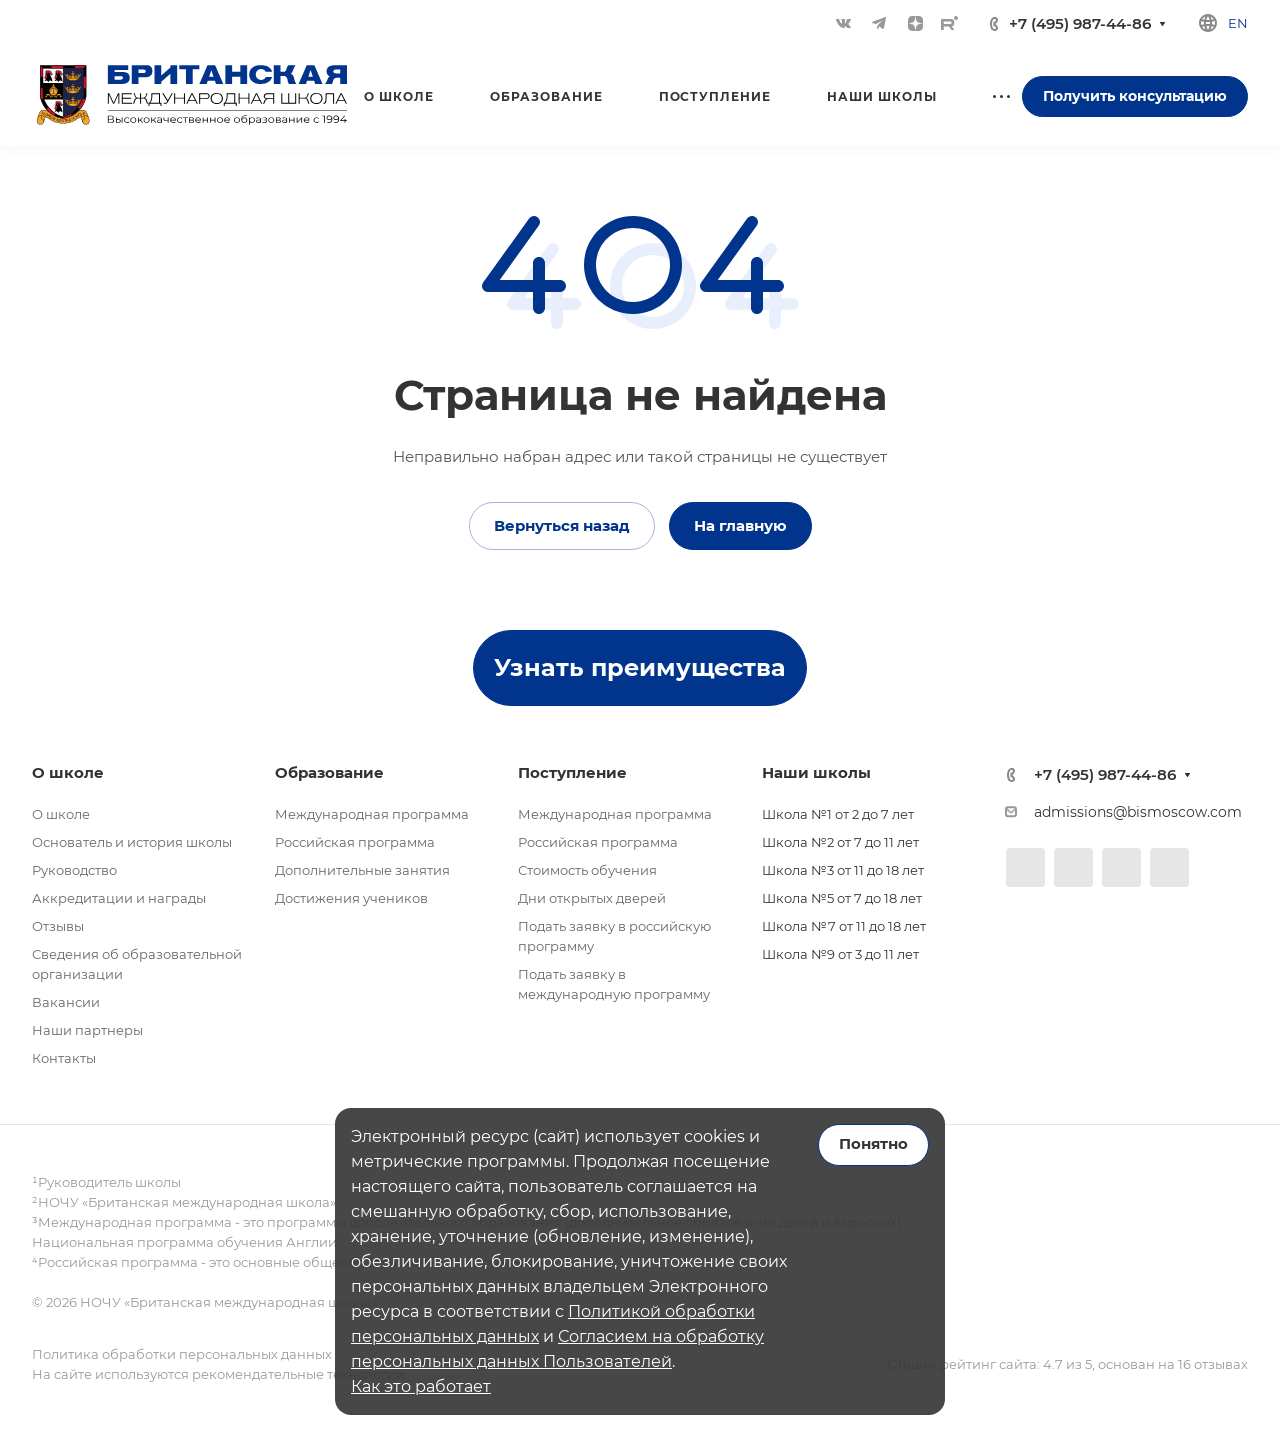 The width and height of the screenshot is (1280, 1431). I want to click on рекомендательные технологии., so click(298, 1374).